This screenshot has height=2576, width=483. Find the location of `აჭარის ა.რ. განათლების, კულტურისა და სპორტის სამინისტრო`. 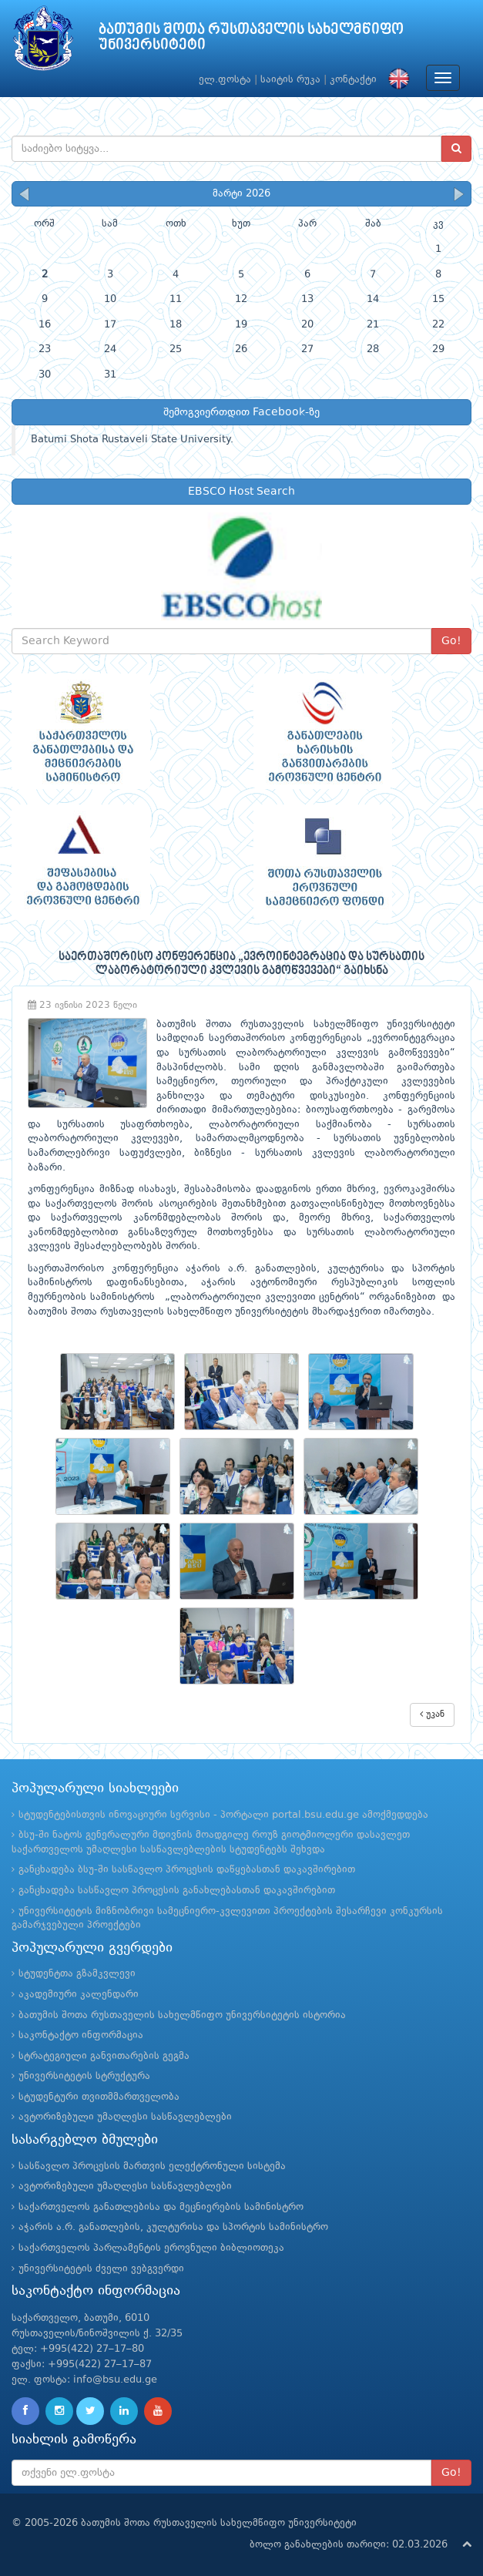

აჭარის ა.რ. განათლების, კულტურისა და სპორტის სამინისტრო is located at coordinates (173, 2227).